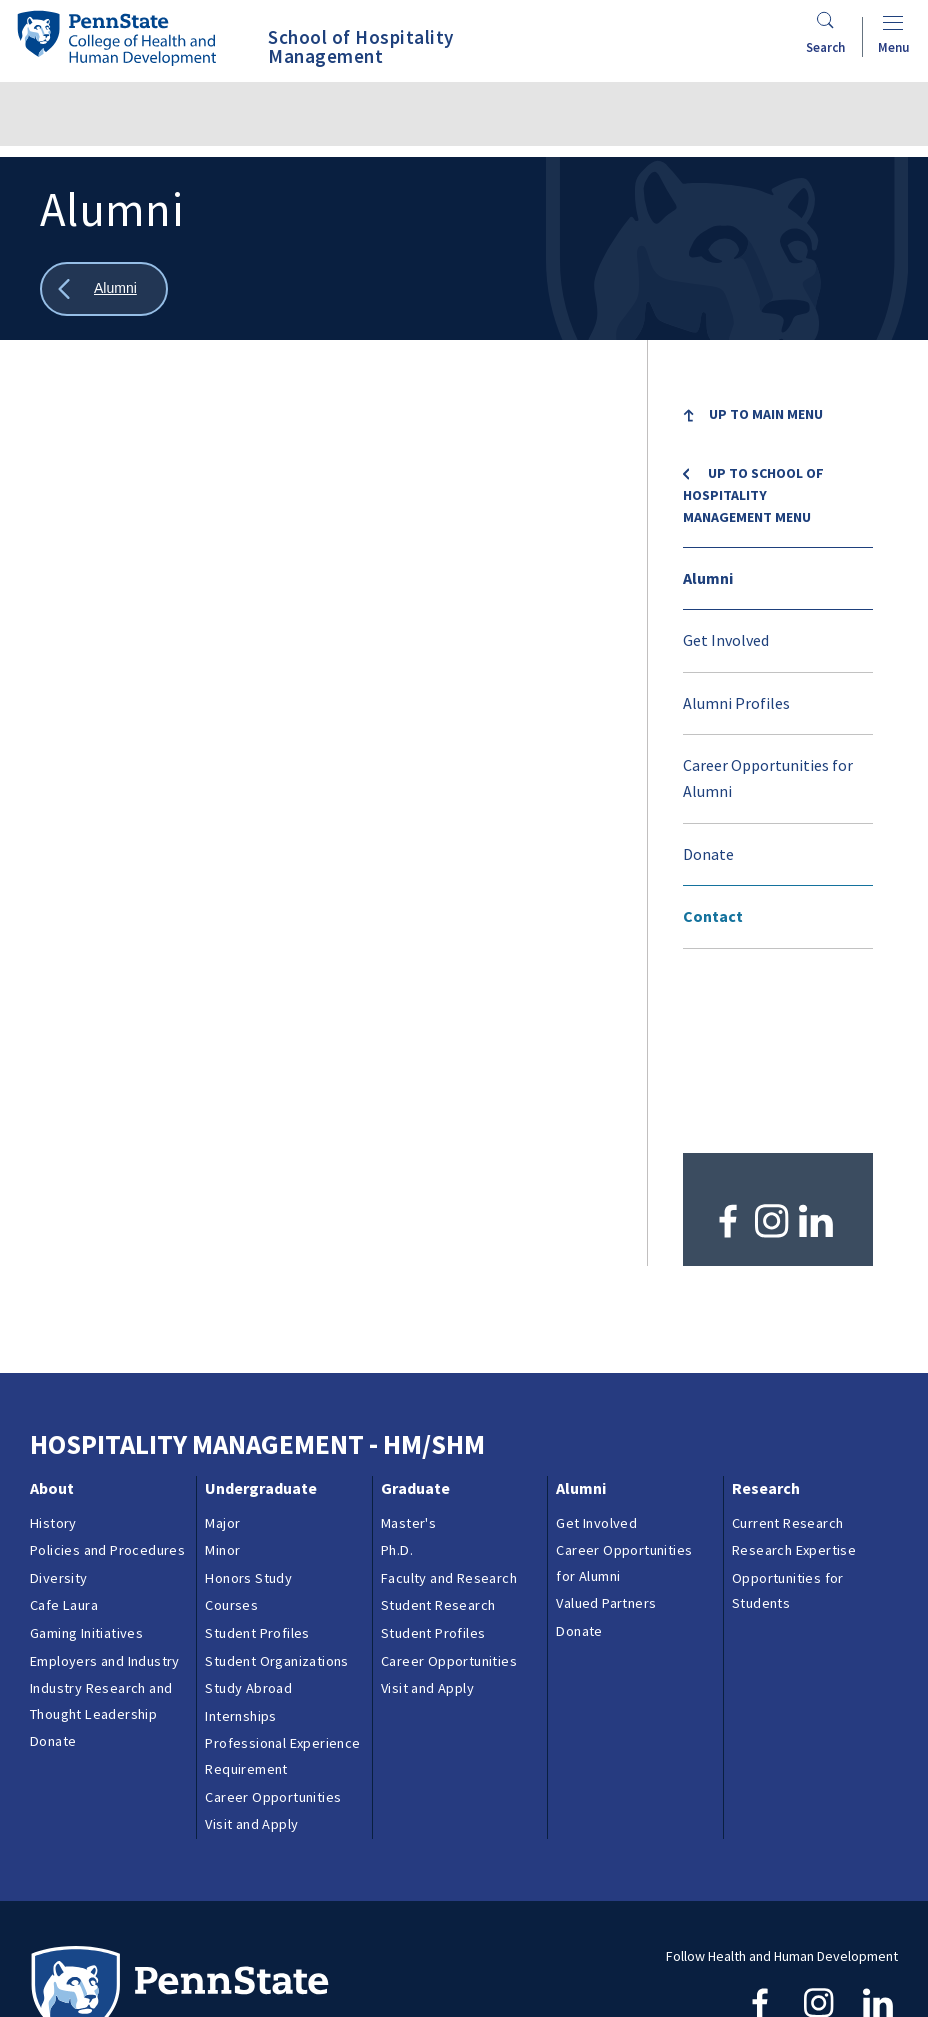 The height and width of the screenshot is (2017, 928). What do you see at coordinates (257, 1479) in the screenshot?
I see `Student Profiles` at bounding box center [257, 1479].